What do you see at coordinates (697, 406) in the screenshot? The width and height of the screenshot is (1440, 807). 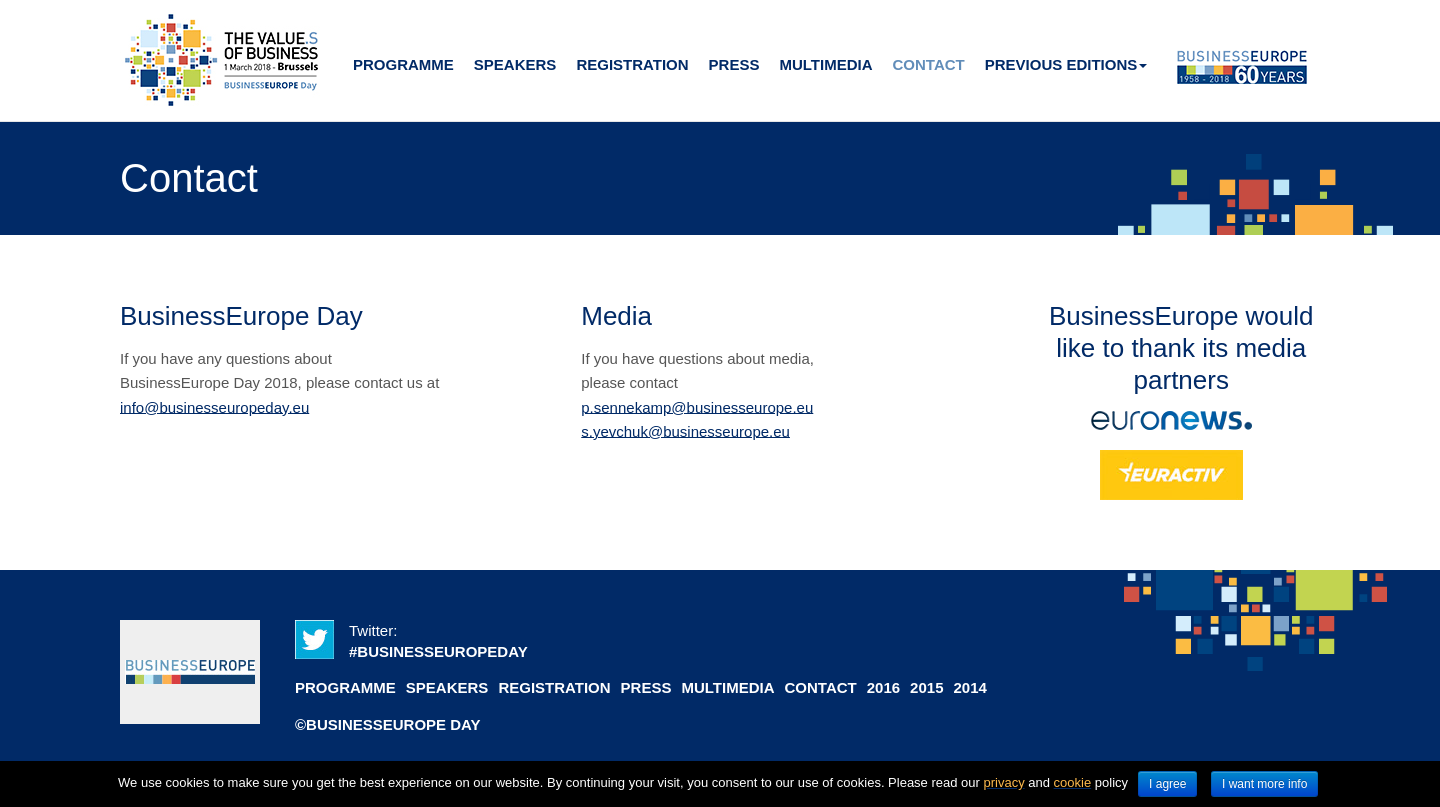 I see `p.sennekamp@businesseurope.eu` at bounding box center [697, 406].